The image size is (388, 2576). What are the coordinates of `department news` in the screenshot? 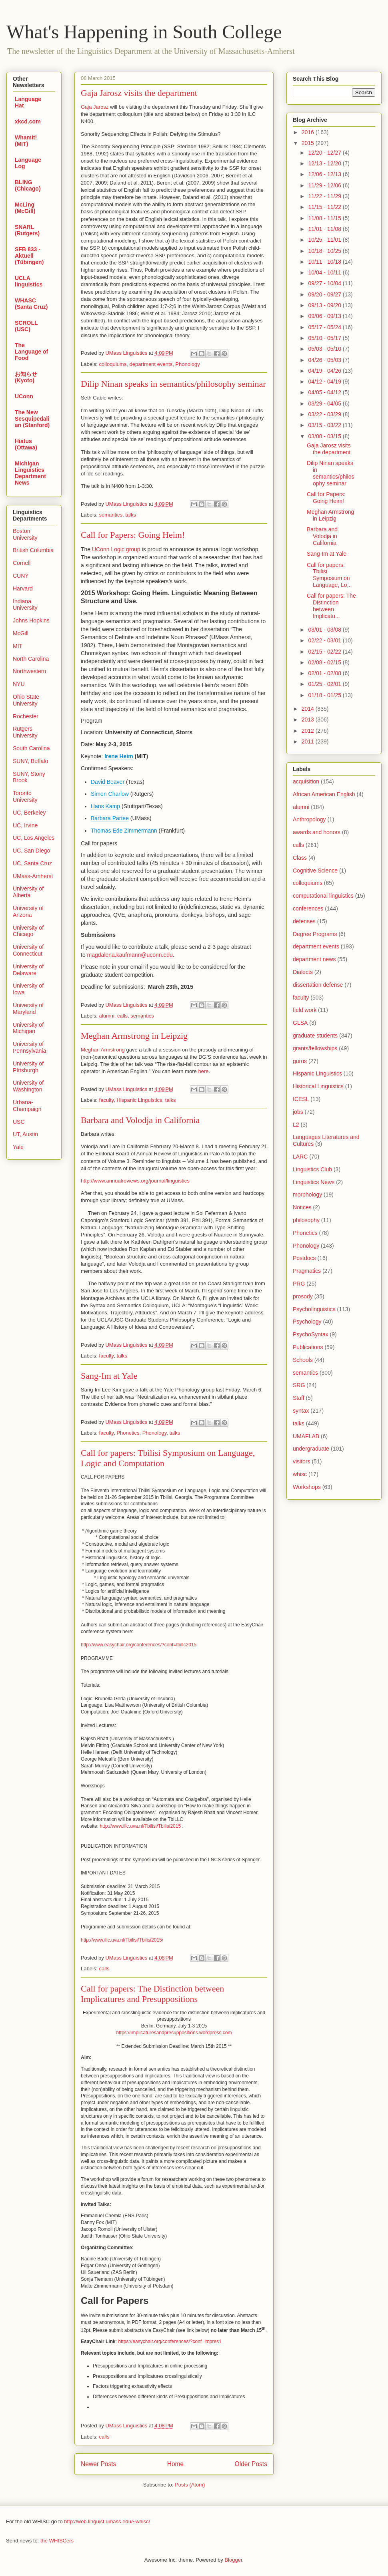 It's located at (314, 959).